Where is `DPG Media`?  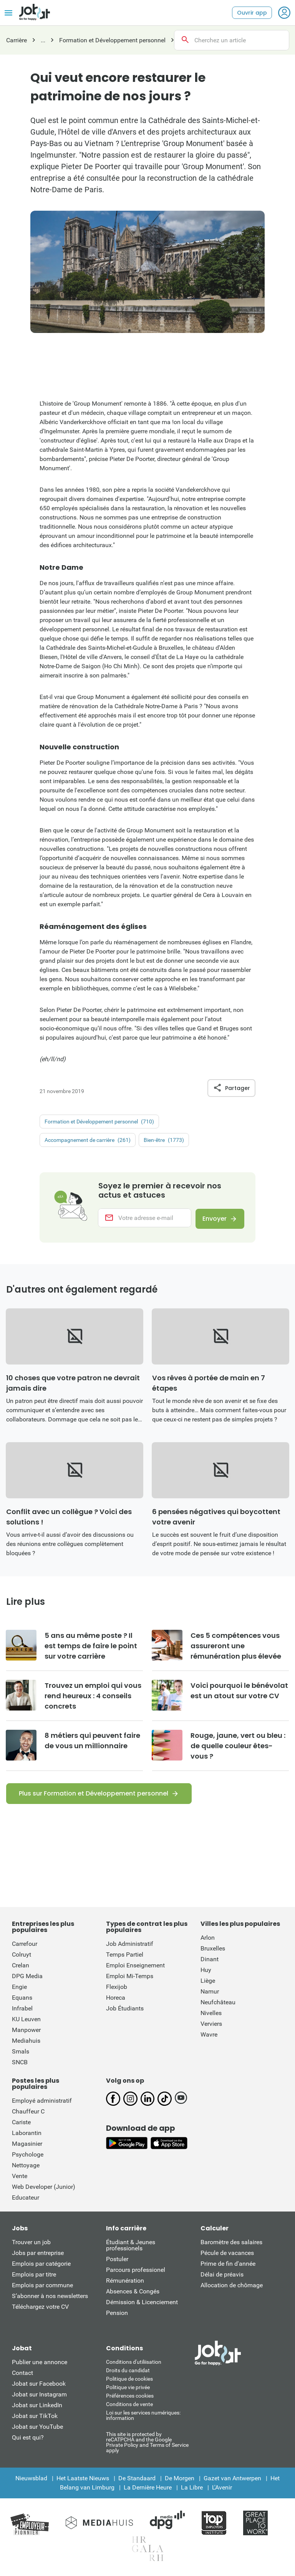 DPG Media is located at coordinates (27, 1977).